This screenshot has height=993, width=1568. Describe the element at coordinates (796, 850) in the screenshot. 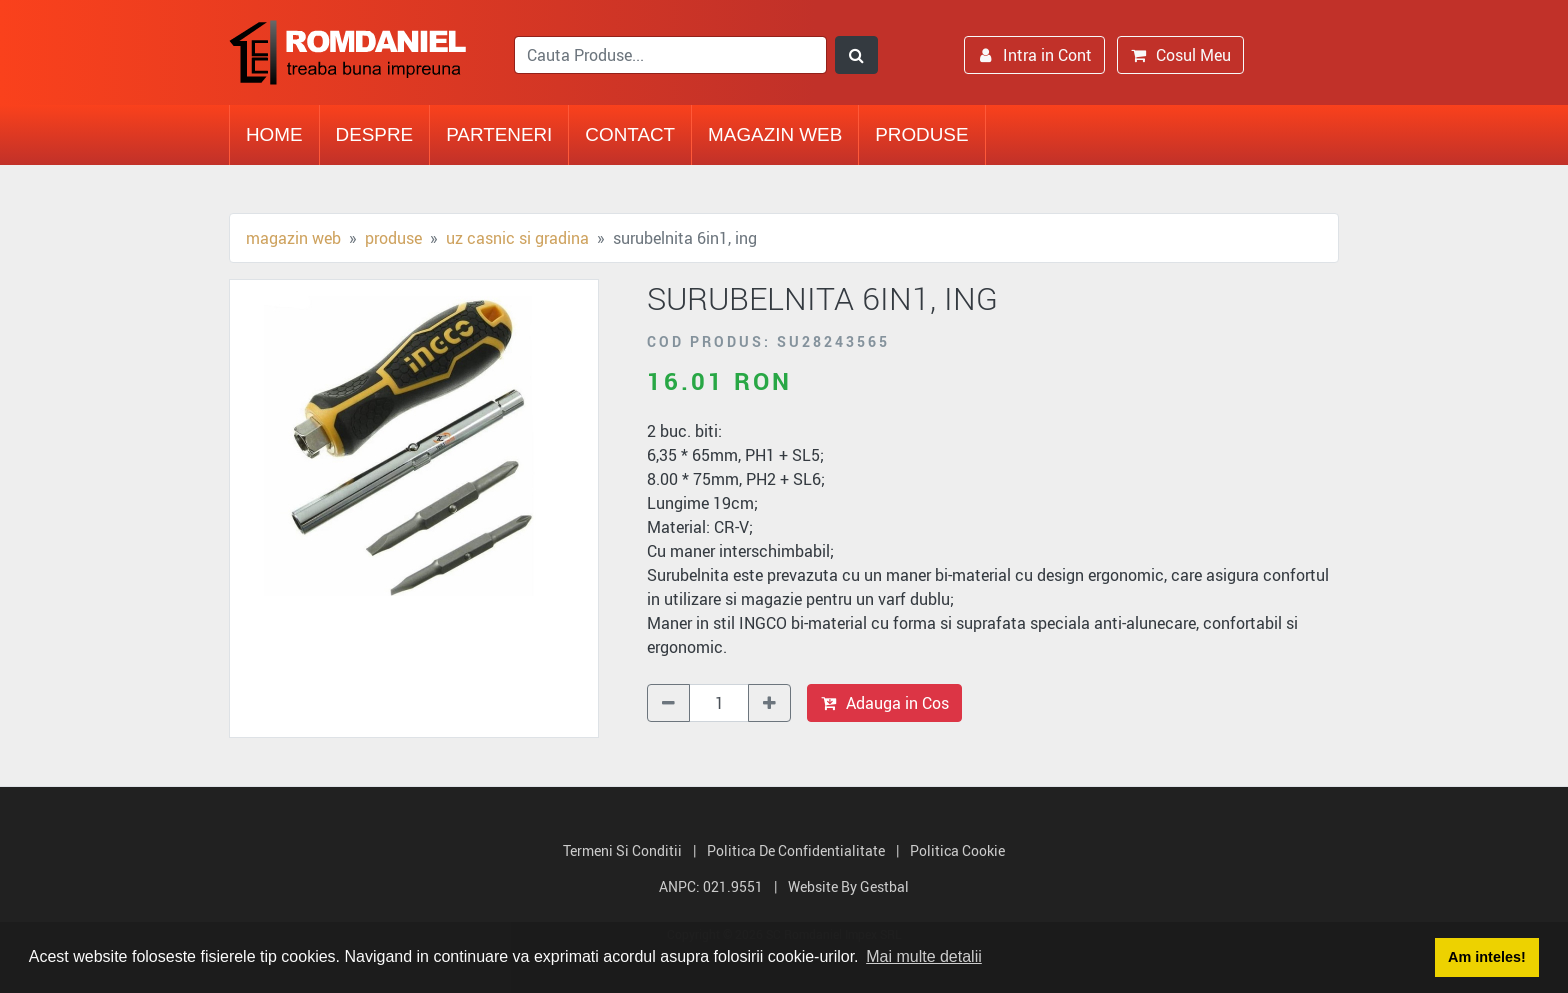

I see `Politica de Confidentialitate` at that location.